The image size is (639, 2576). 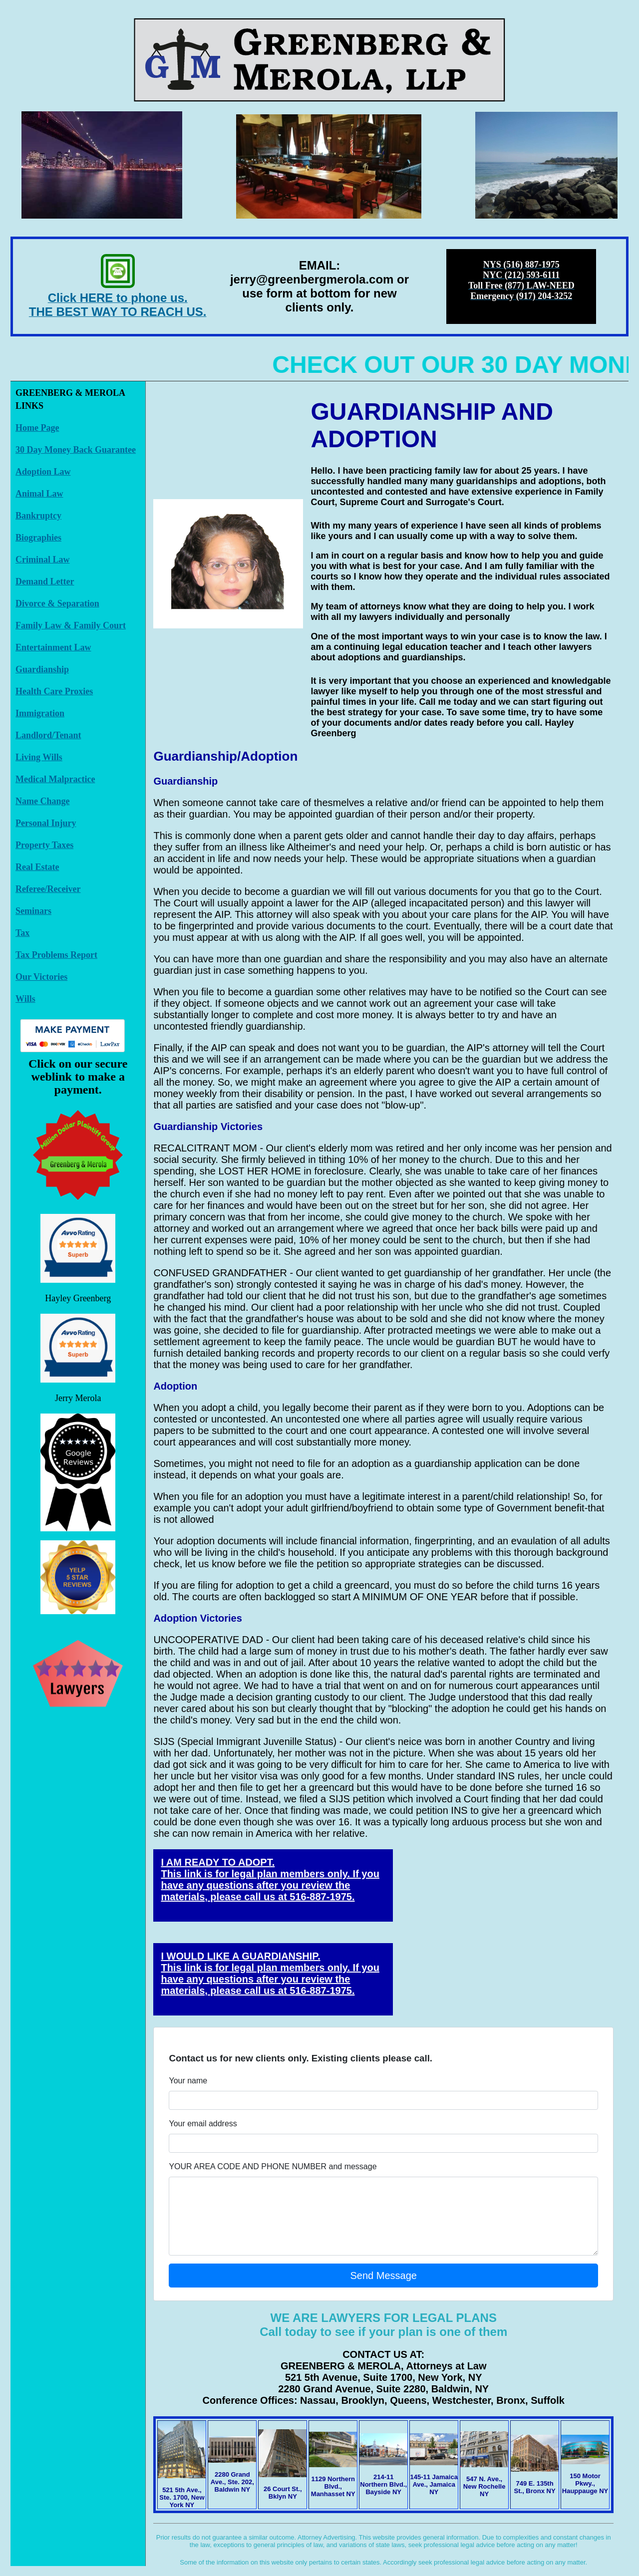 I want to click on Seminars, so click(x=33, y=911).